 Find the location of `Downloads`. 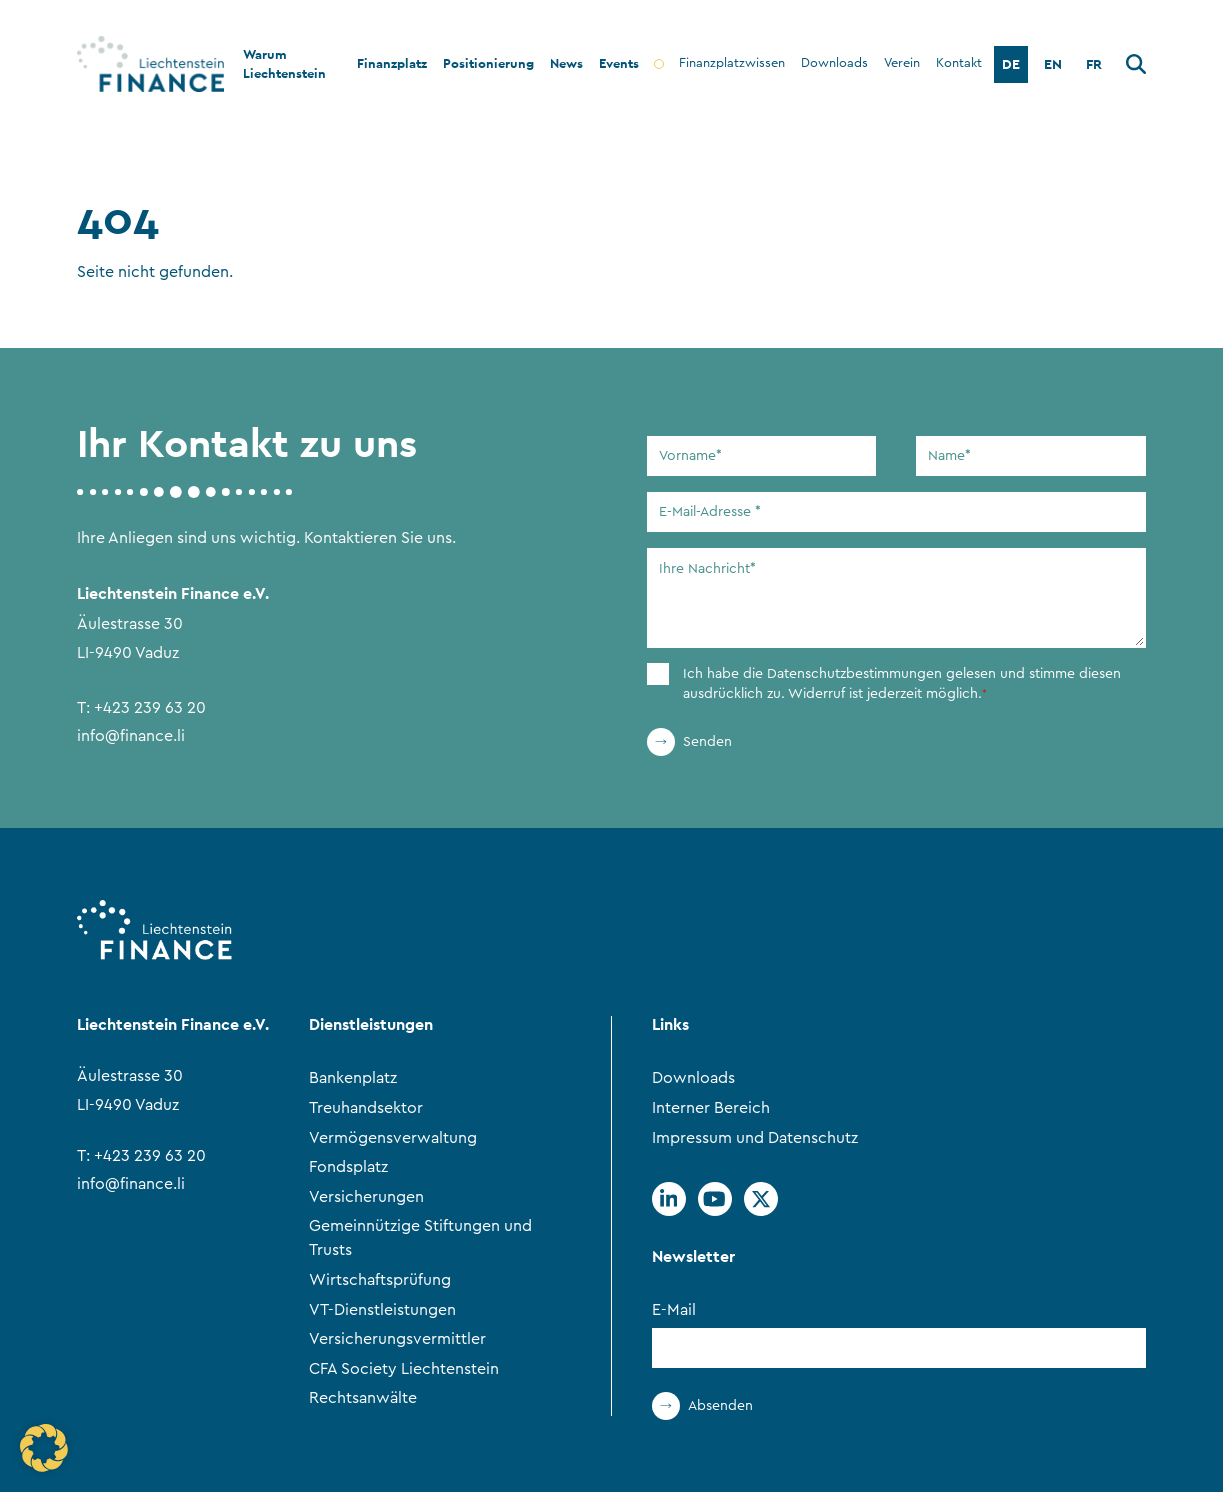

Downloads is located at coordinates (693, 1078).